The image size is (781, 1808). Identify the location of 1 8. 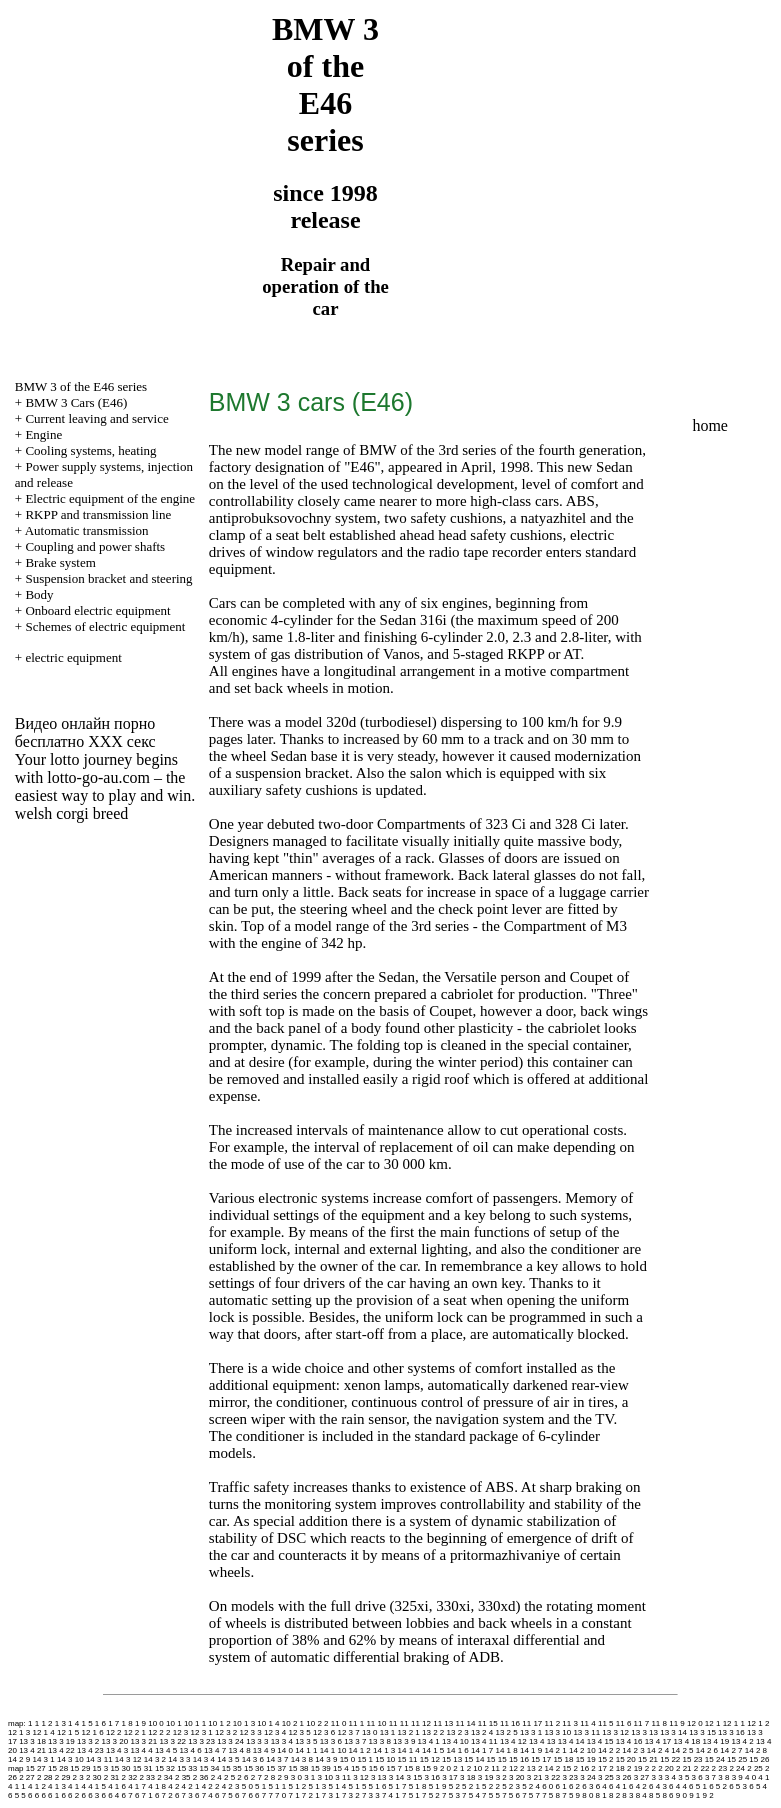
(127, 1723).